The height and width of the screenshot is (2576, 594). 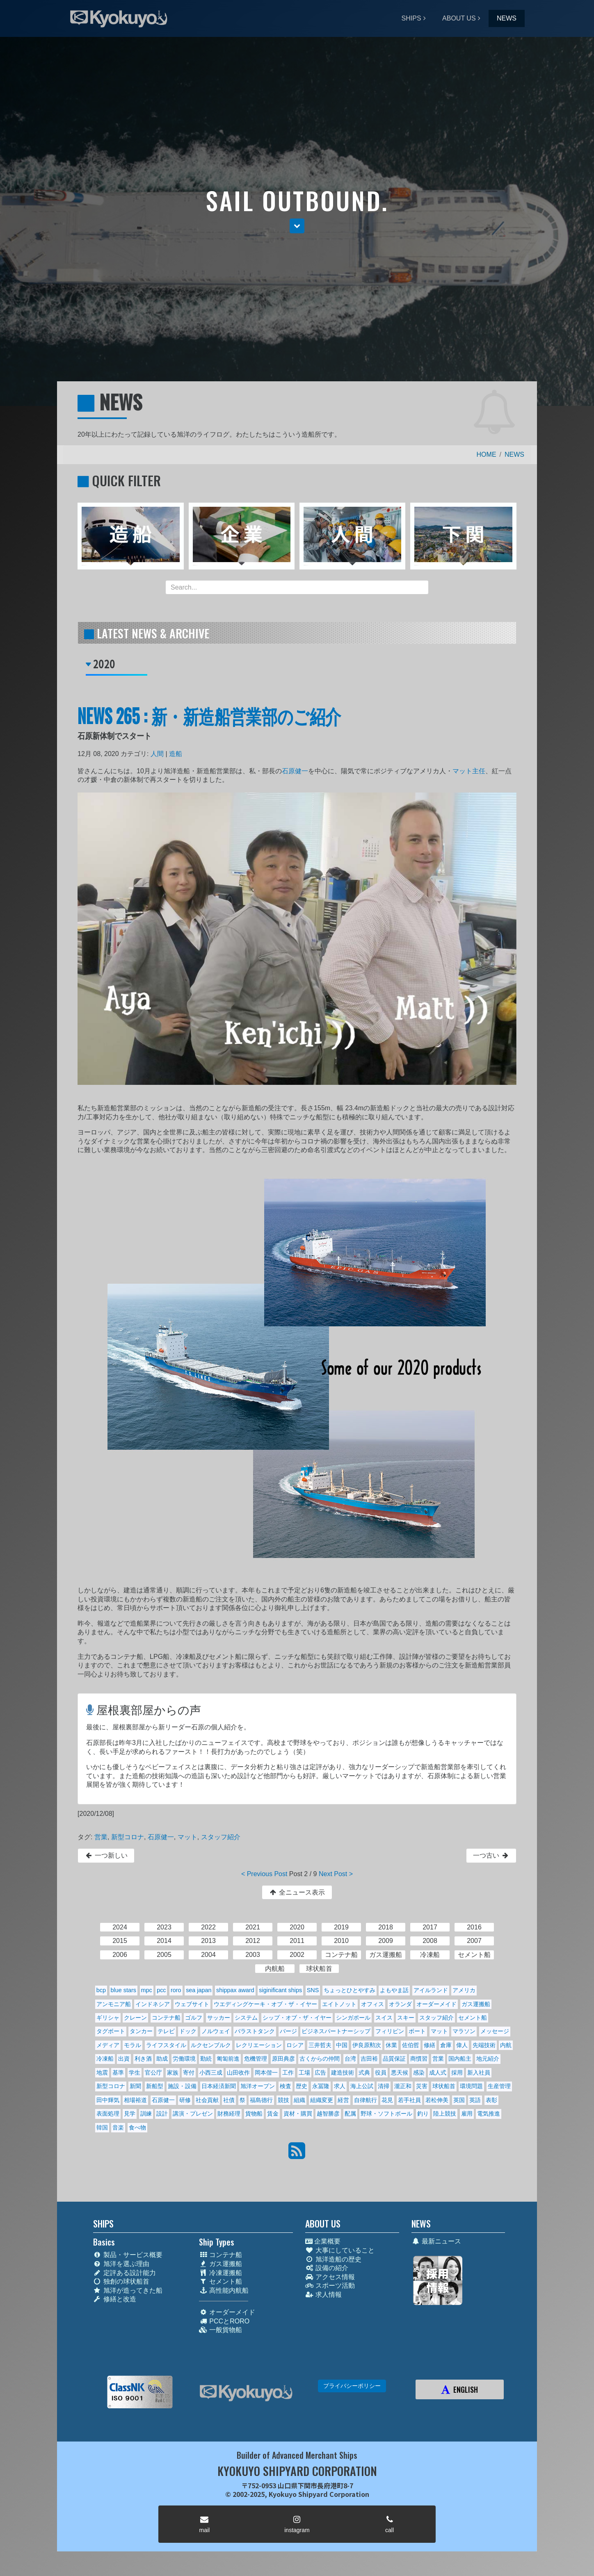 I want to click on 電気推進, so click(x=488, y=2113).